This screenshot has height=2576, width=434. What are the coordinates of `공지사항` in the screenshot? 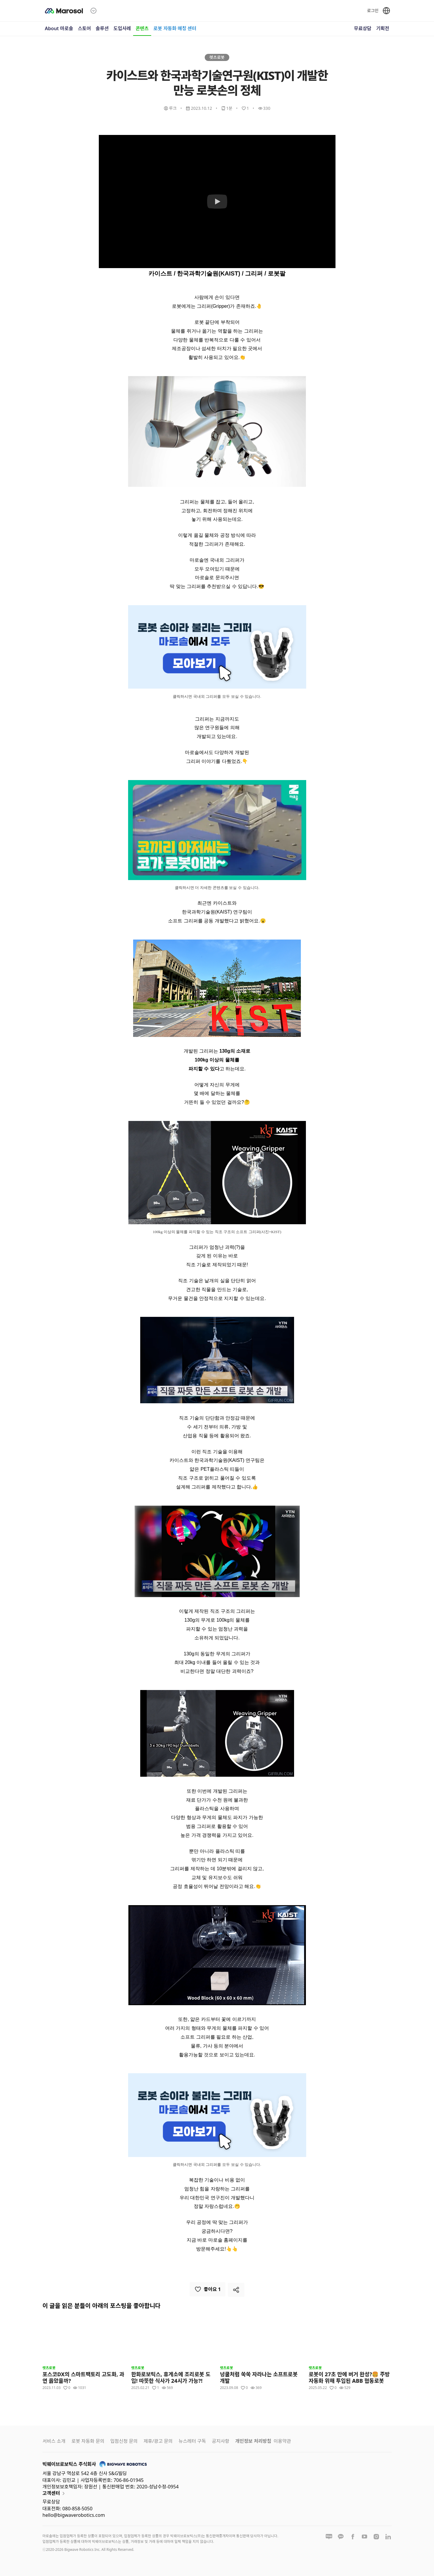 It's located at (220, 2441).